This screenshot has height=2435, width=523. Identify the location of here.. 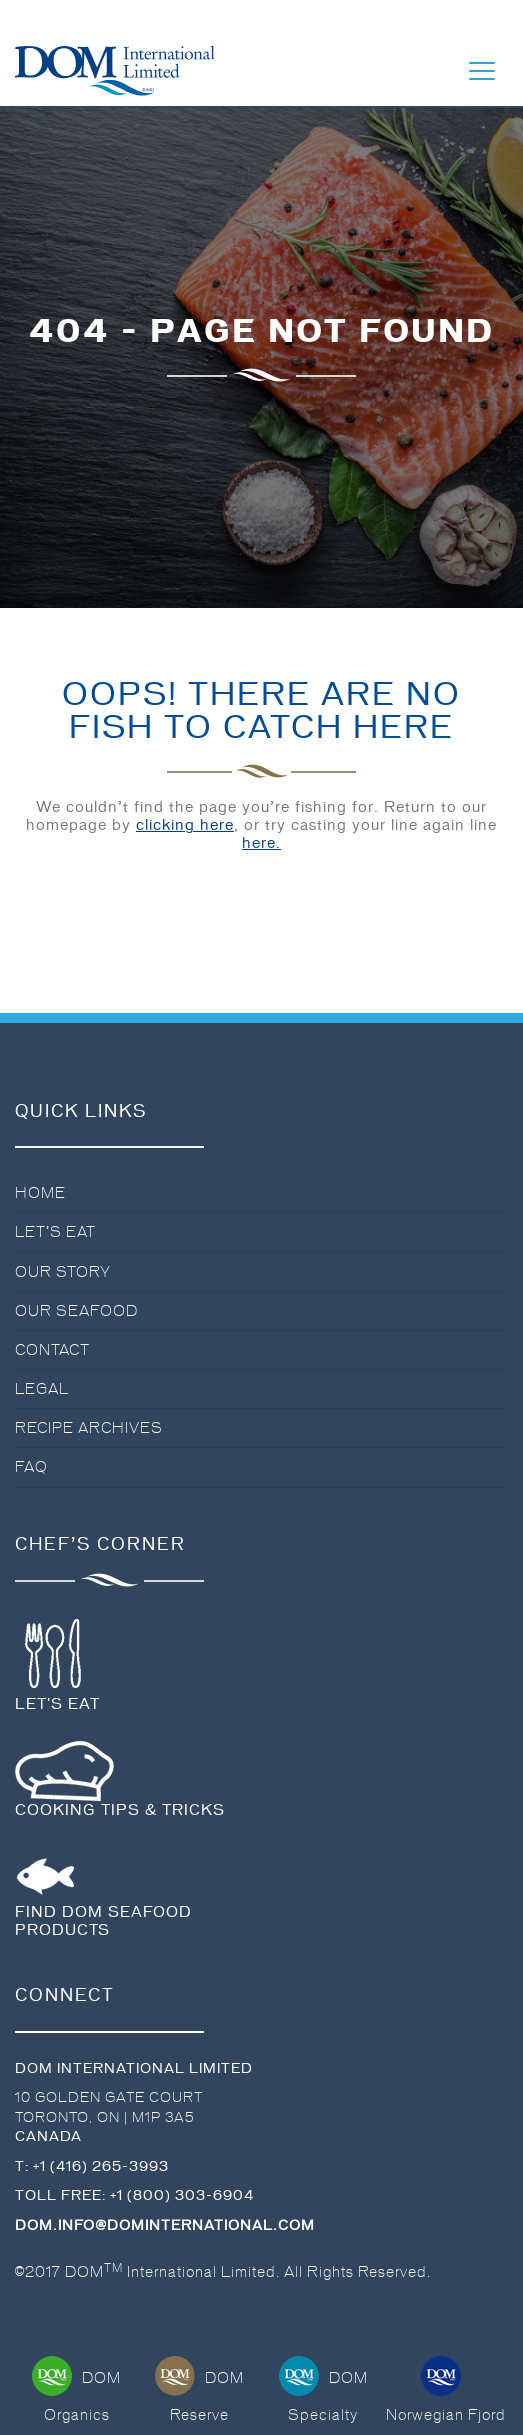
(261, 843).